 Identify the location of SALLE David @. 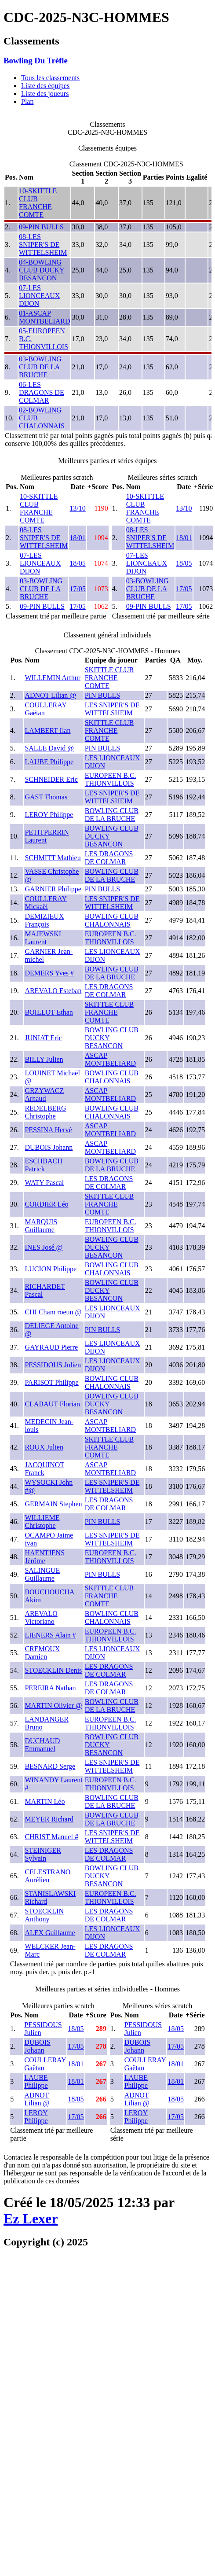
(49, 748).